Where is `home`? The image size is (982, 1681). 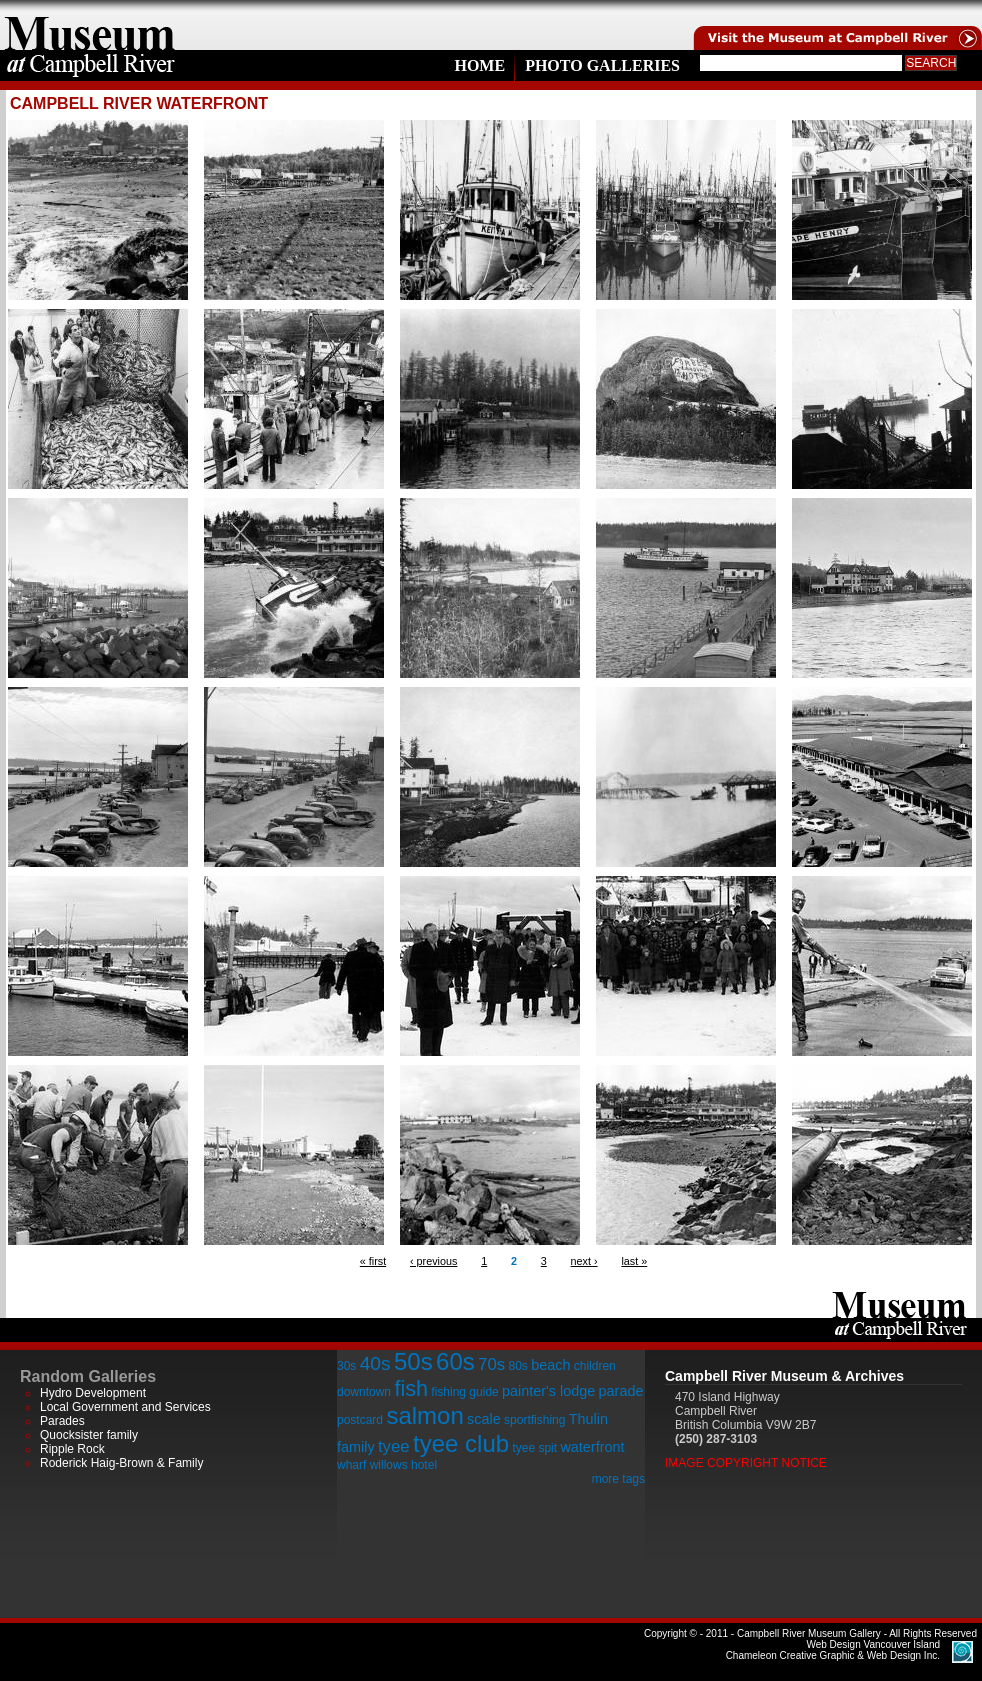
home is located at coordinates (90, 25).